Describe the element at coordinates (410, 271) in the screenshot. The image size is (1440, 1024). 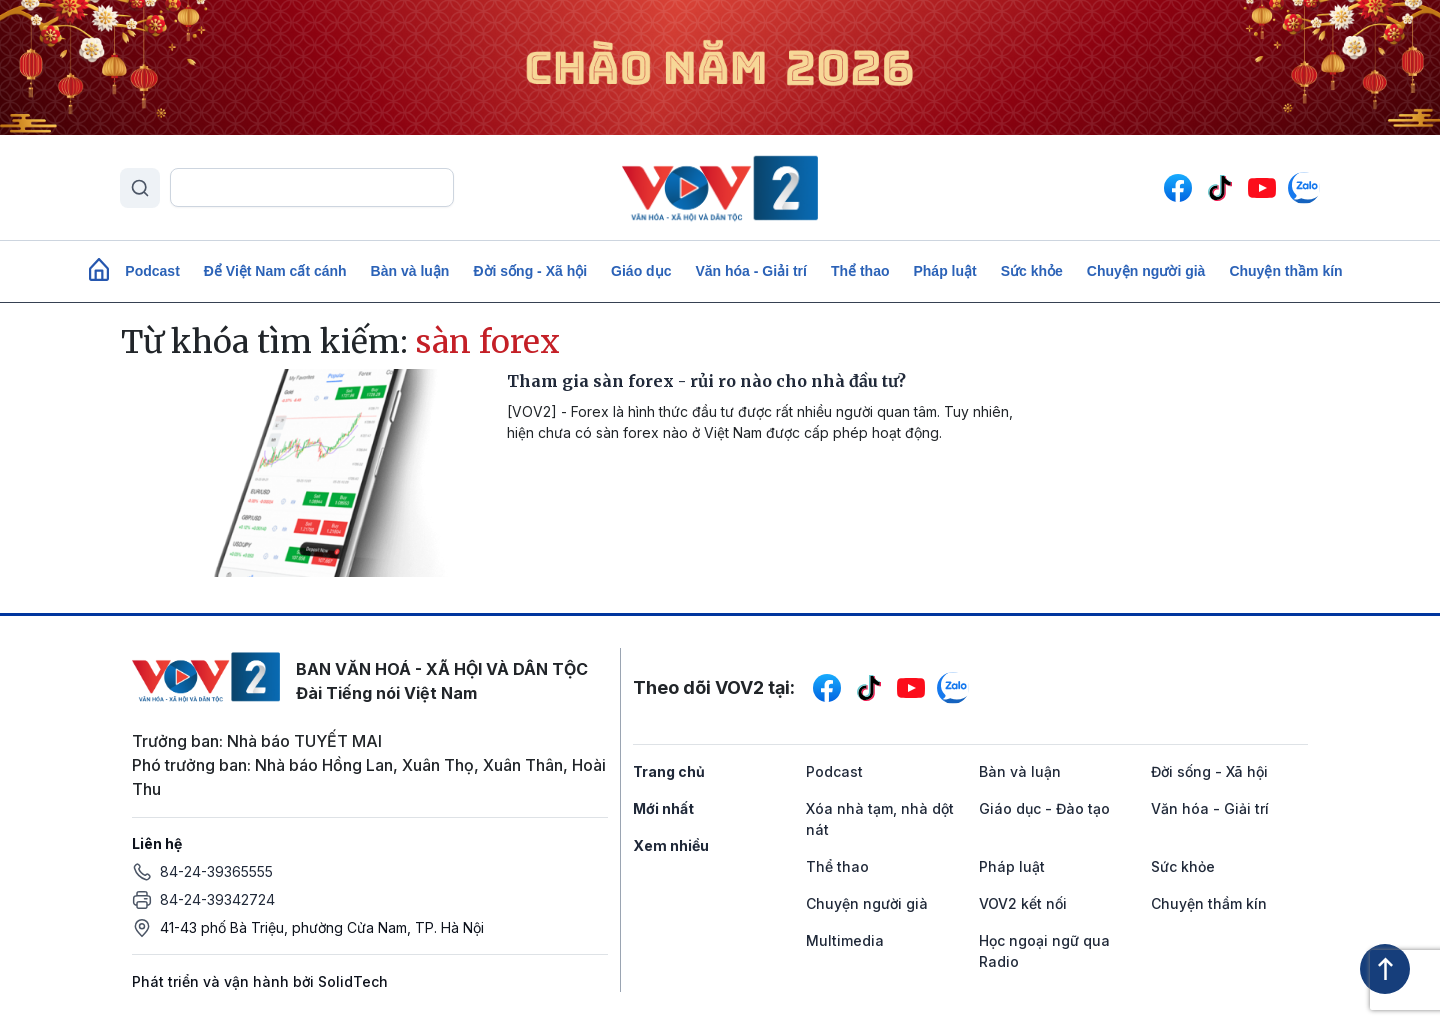
I see `Bàn và luận` at that location.